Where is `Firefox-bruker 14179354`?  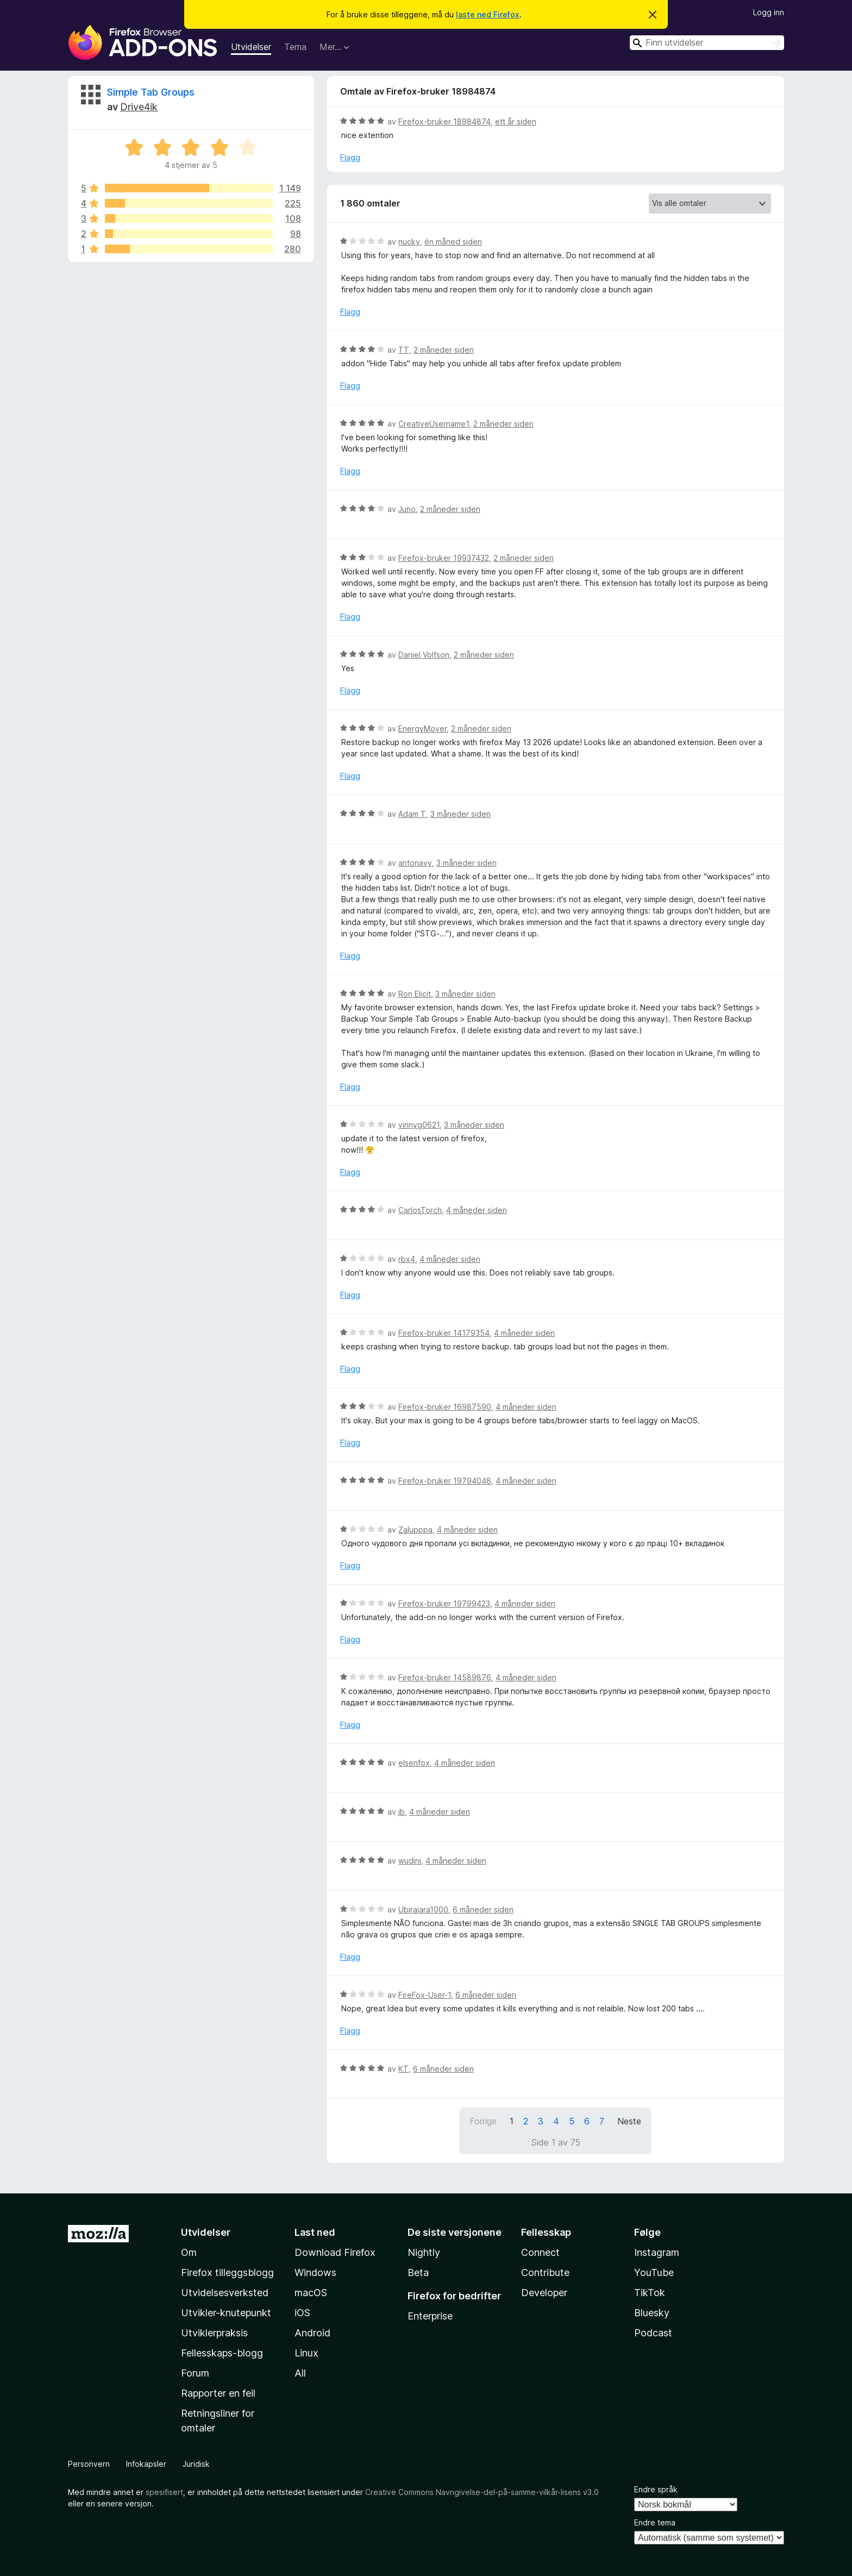
Firefox-bruker 14179354 is located at coordinates (444, 1332).